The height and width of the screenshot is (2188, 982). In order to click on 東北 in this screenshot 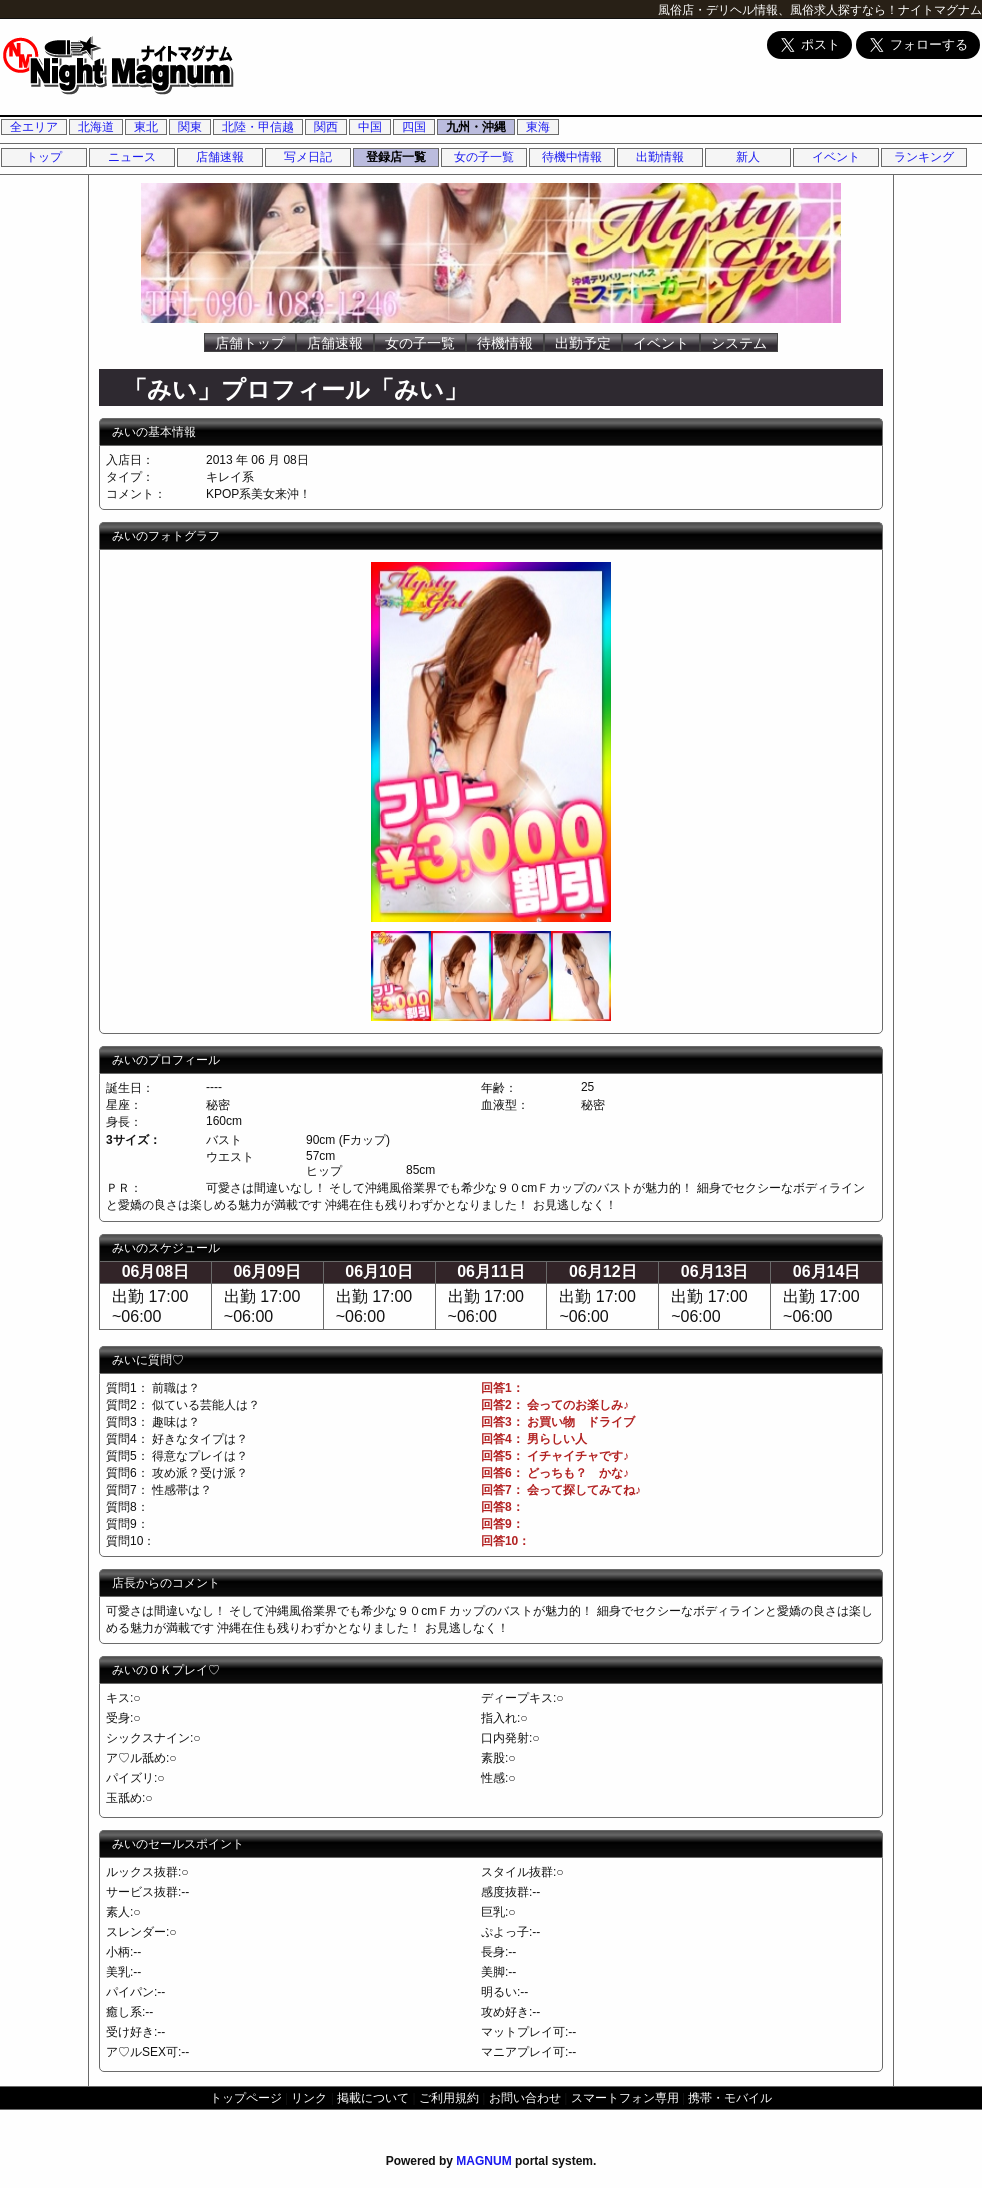, I will do `click(146, 127)`.